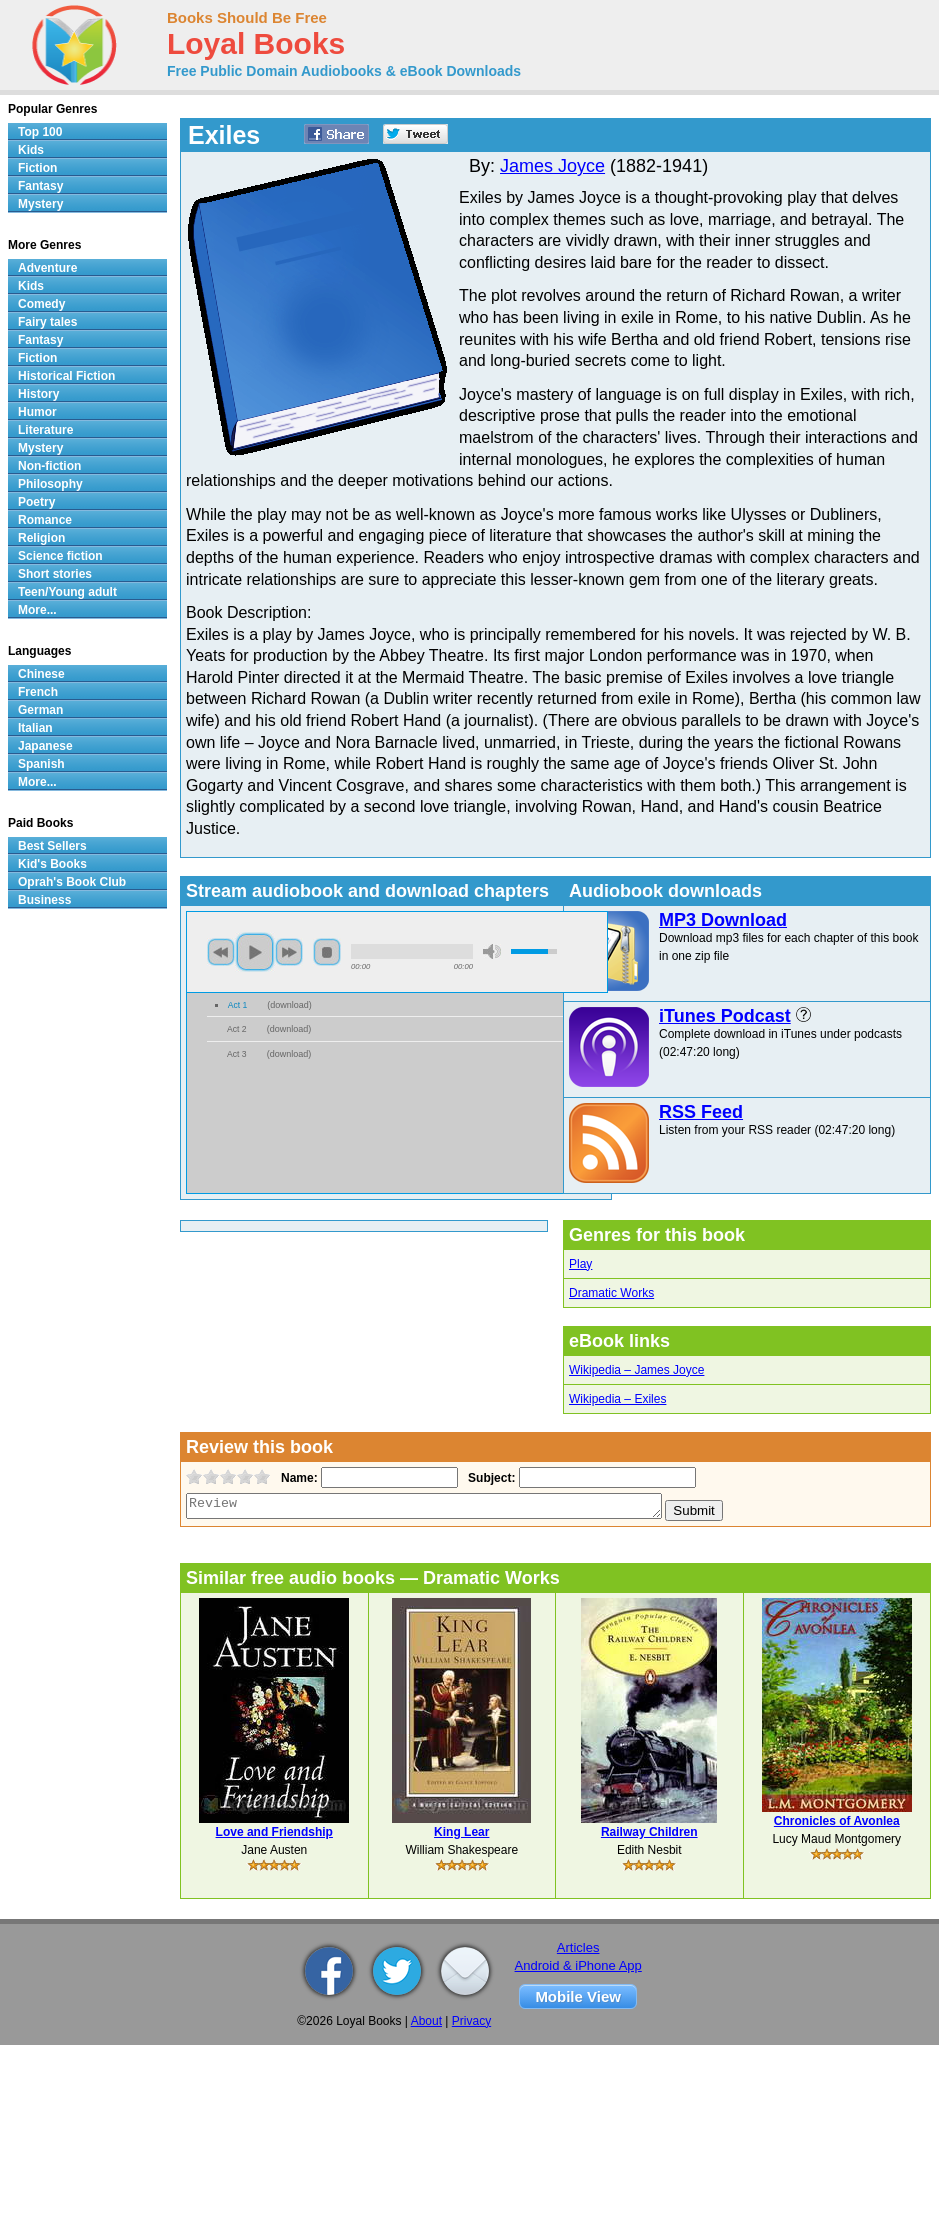  Describe the element at coordinates (36, 502) in the screenshot. I see `Poetry` at that location.